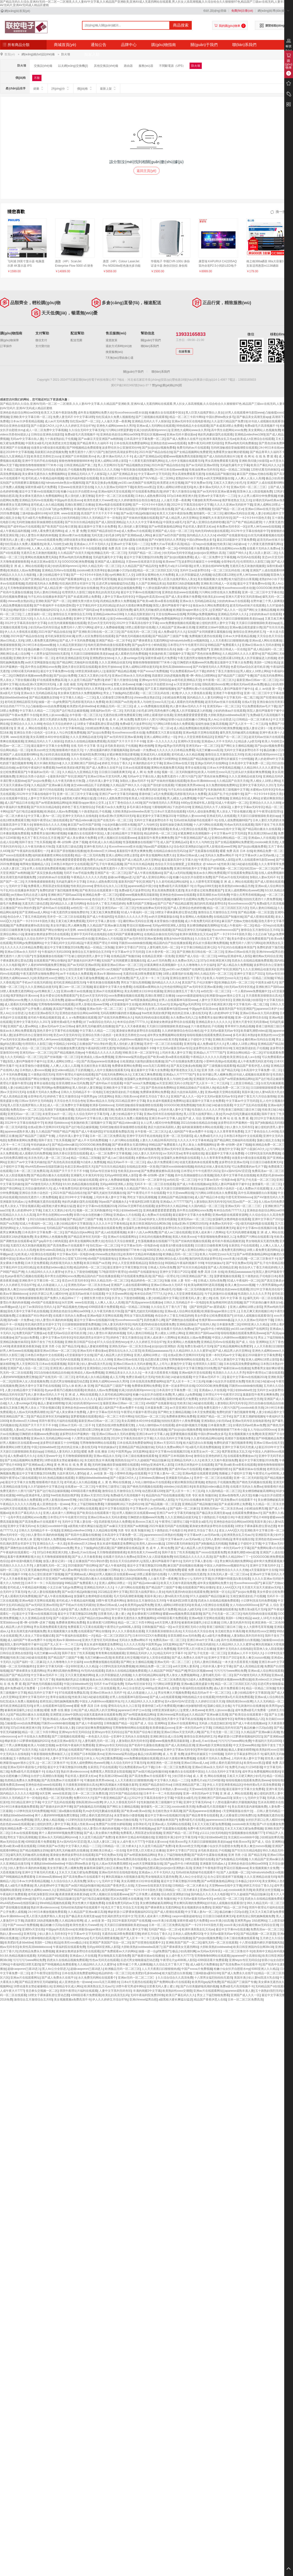  What do you see at coordinates (88, 509) in the screenshot?
I see `丰满的熟妇岳中文字幕` at bounding box center [88, 509].